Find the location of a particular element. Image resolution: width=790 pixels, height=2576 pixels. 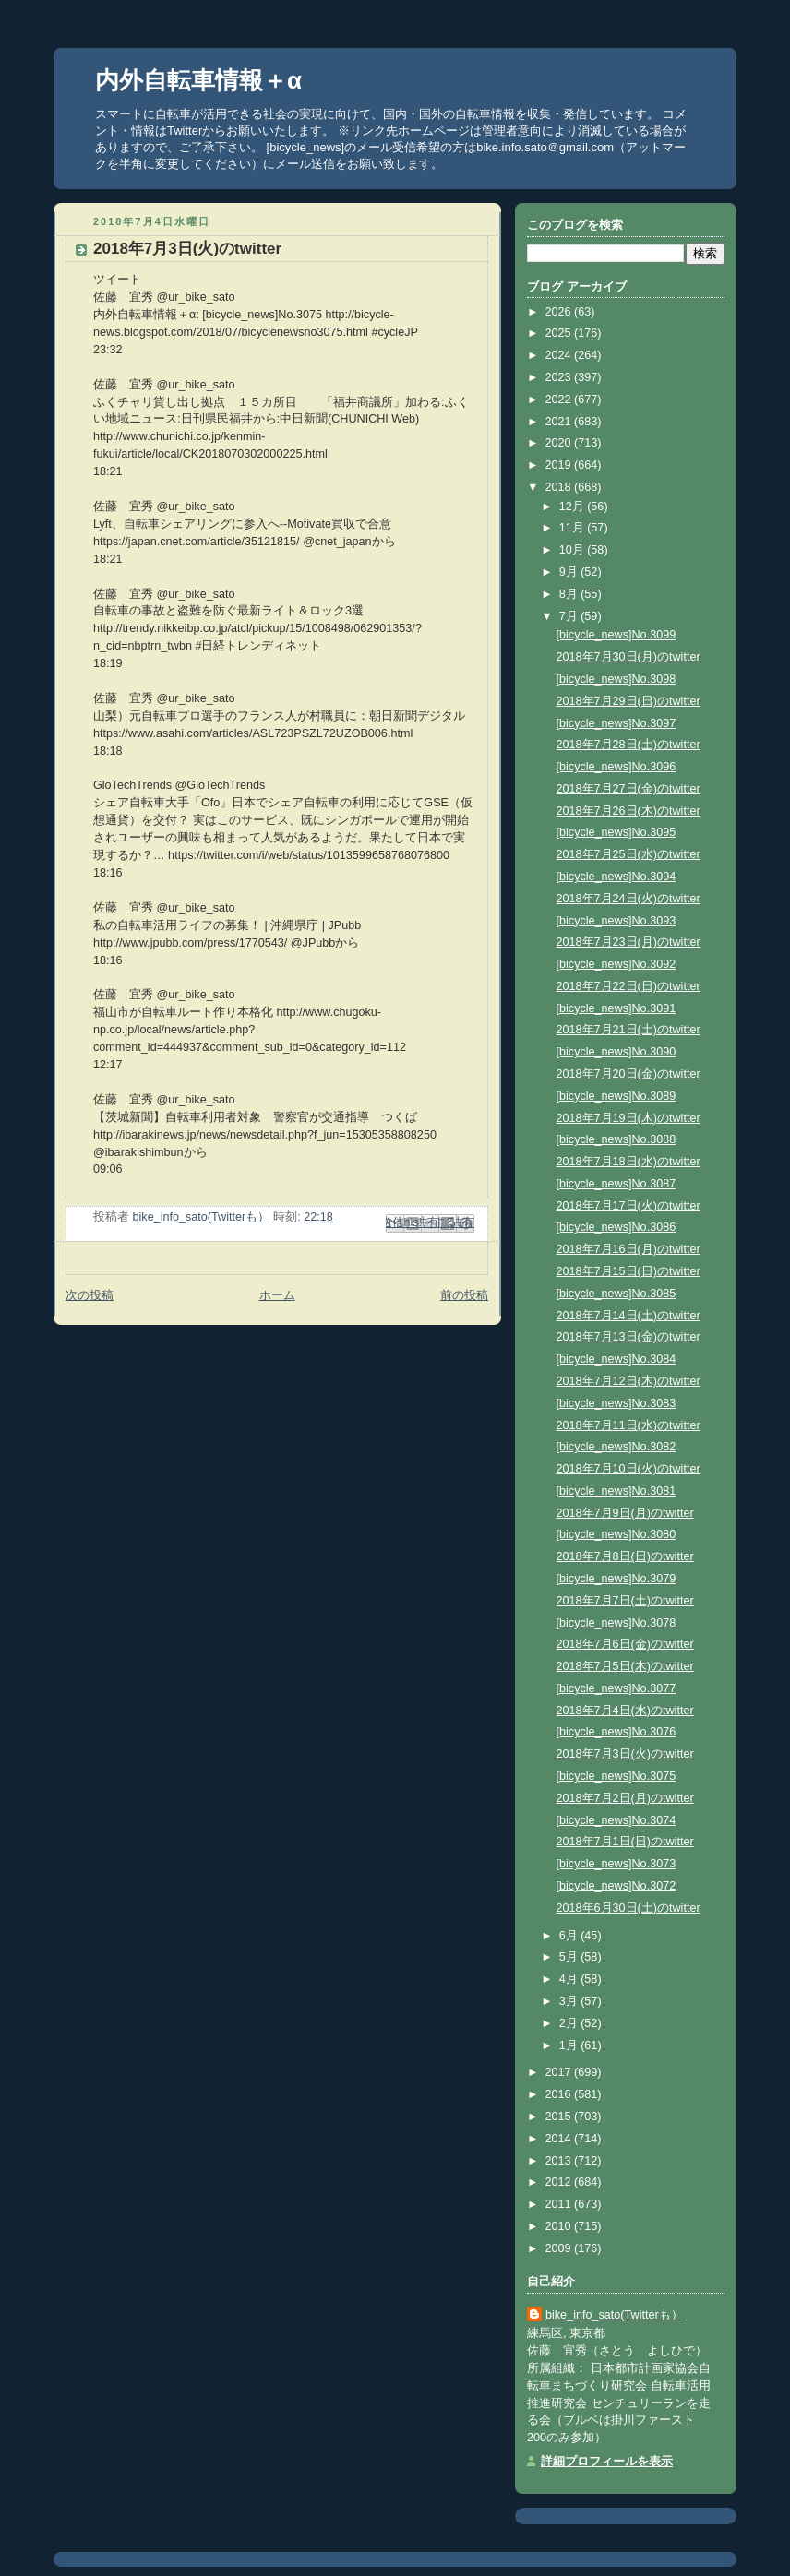

2018年7月5日(木)のtwitter is located at coordinates (625, 1666).